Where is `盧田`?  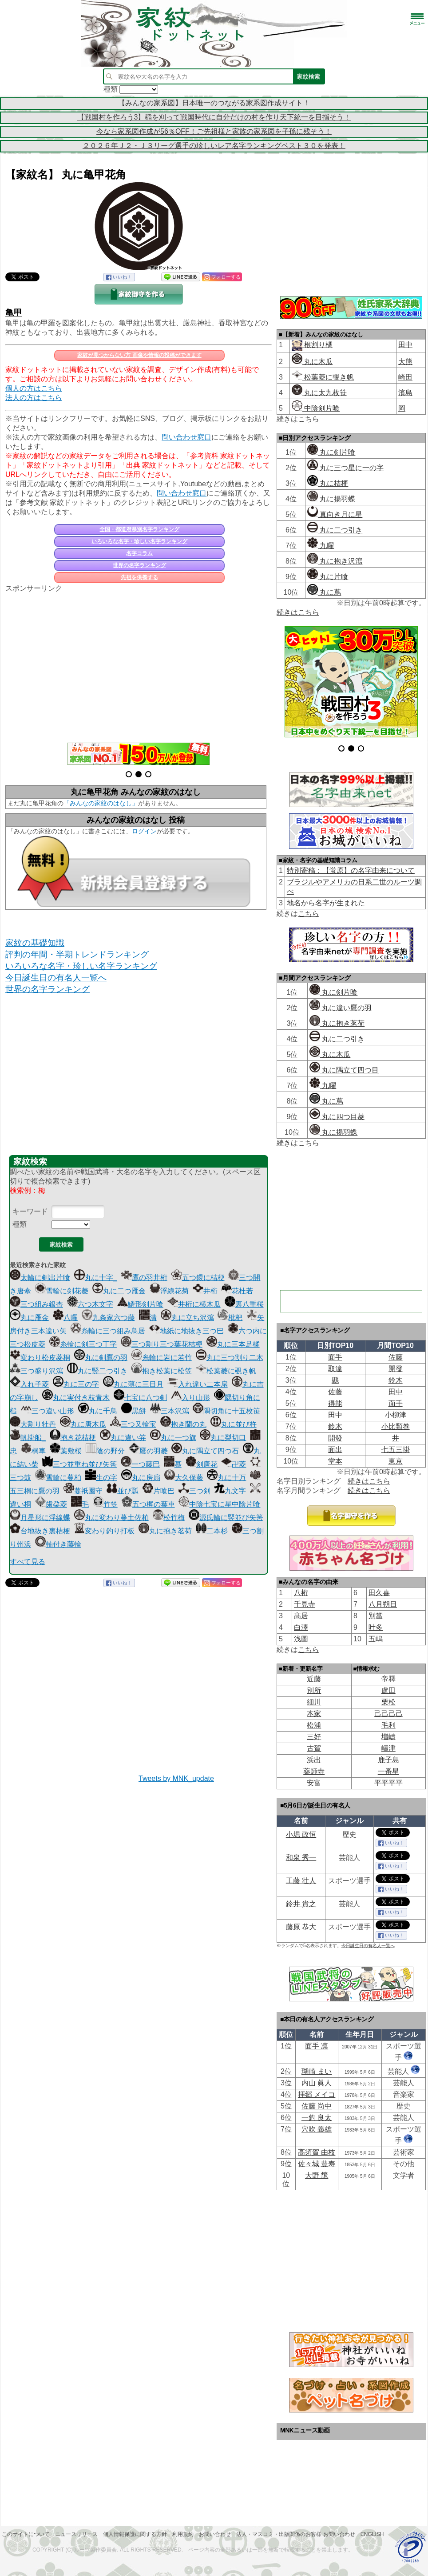 盧田 is located at coordinates (388, 1690).